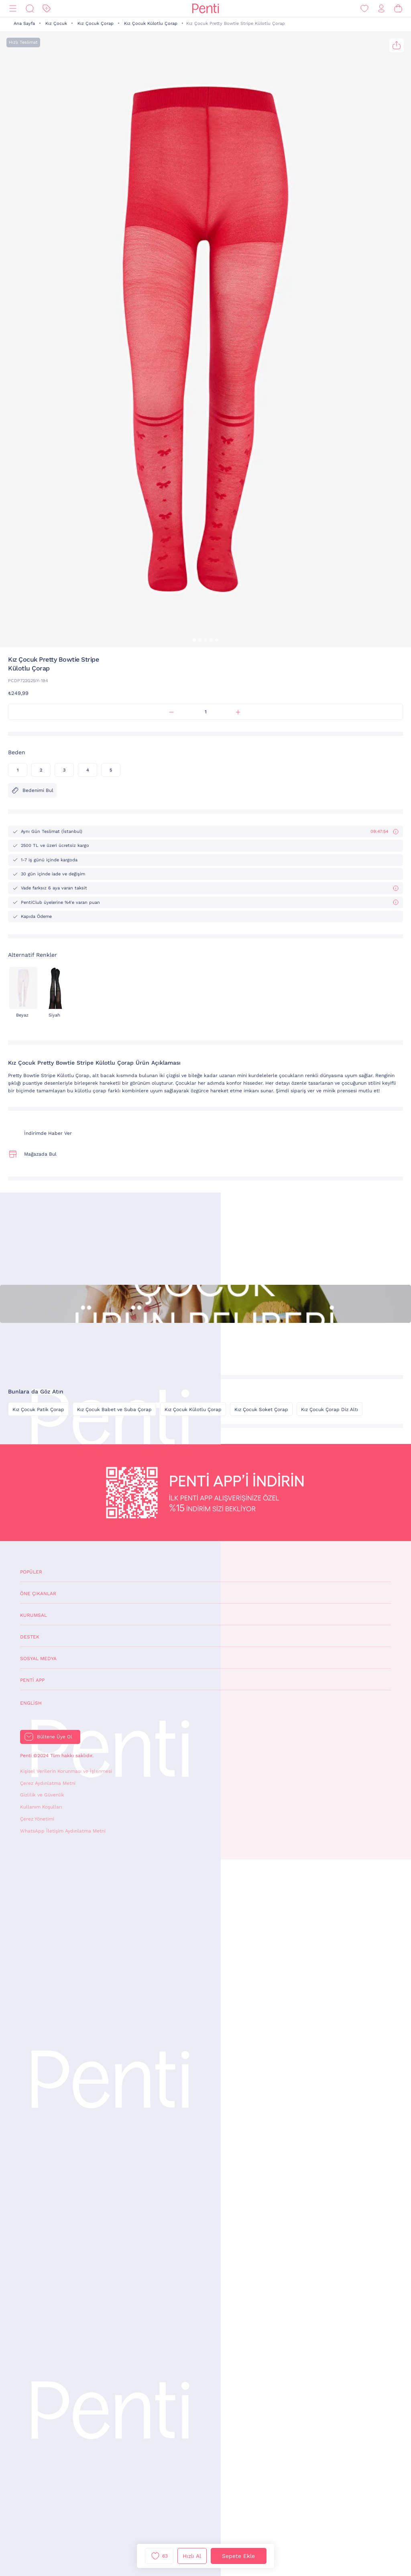 The width and height of the screenshot is (411, 2576). I want to click on Kullanım Koşulları, so click(41, 1807).